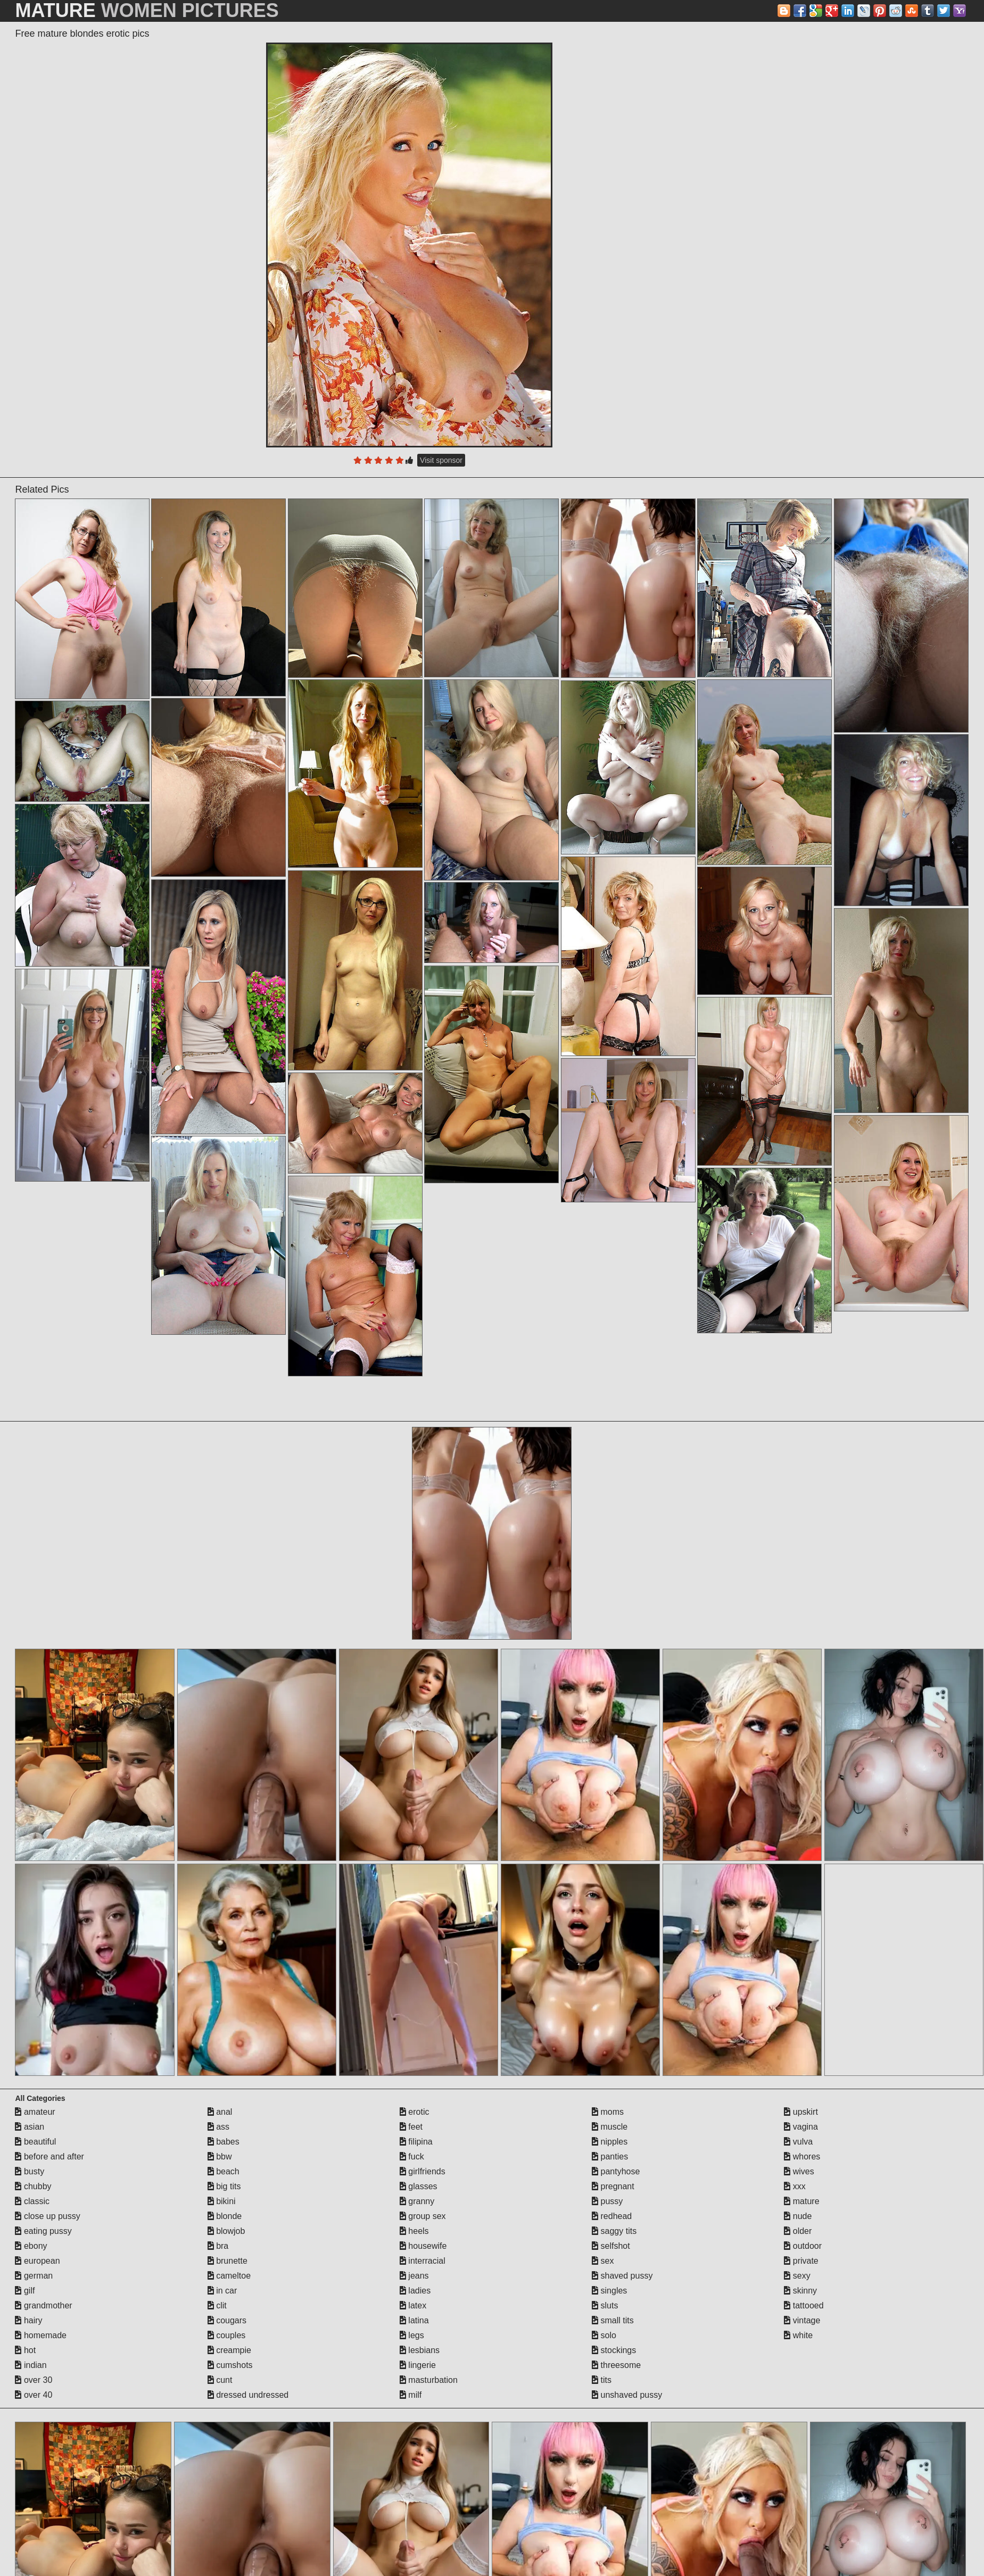  I want to click on latex, so click(413, 2305).